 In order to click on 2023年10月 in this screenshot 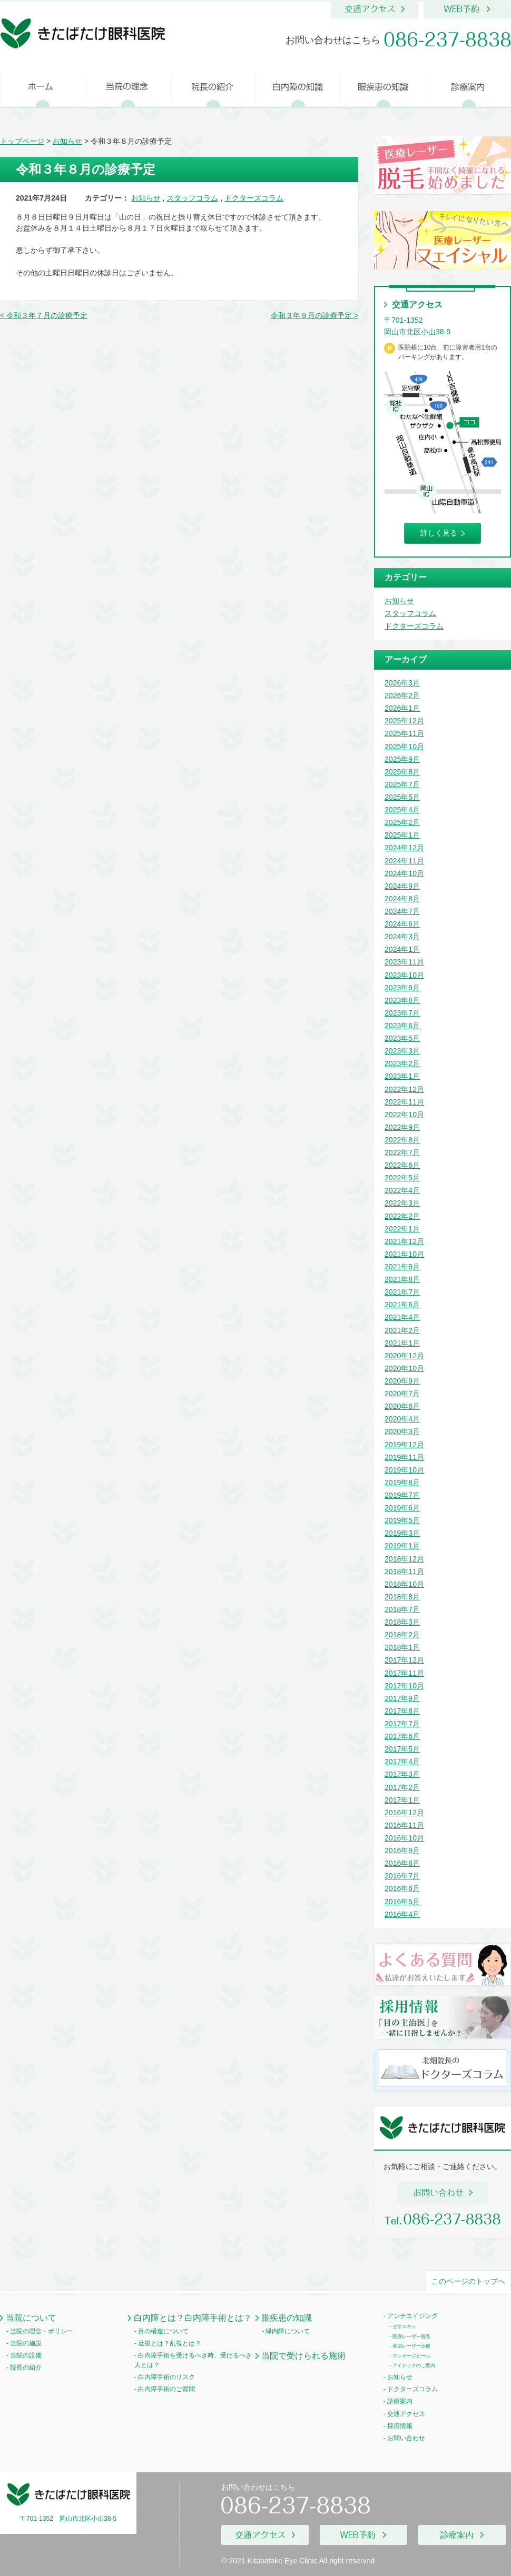, I will do `click(404, 975)`.